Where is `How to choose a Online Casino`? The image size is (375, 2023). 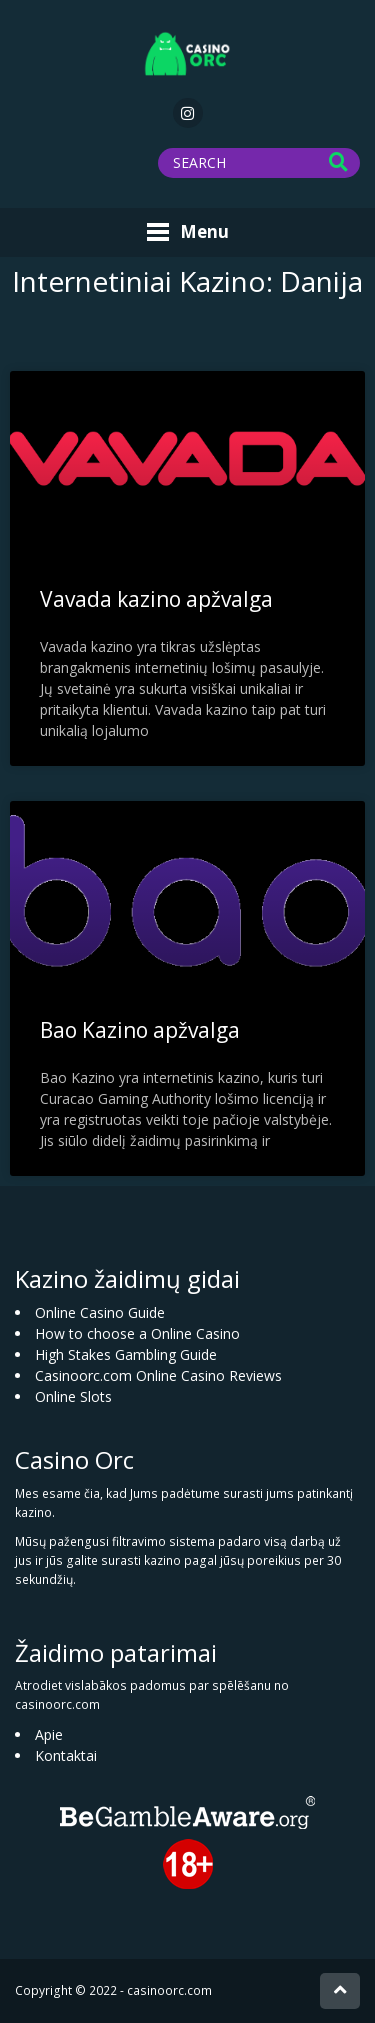
How to choose a Online Casino is located at coordinates (137, 1333).